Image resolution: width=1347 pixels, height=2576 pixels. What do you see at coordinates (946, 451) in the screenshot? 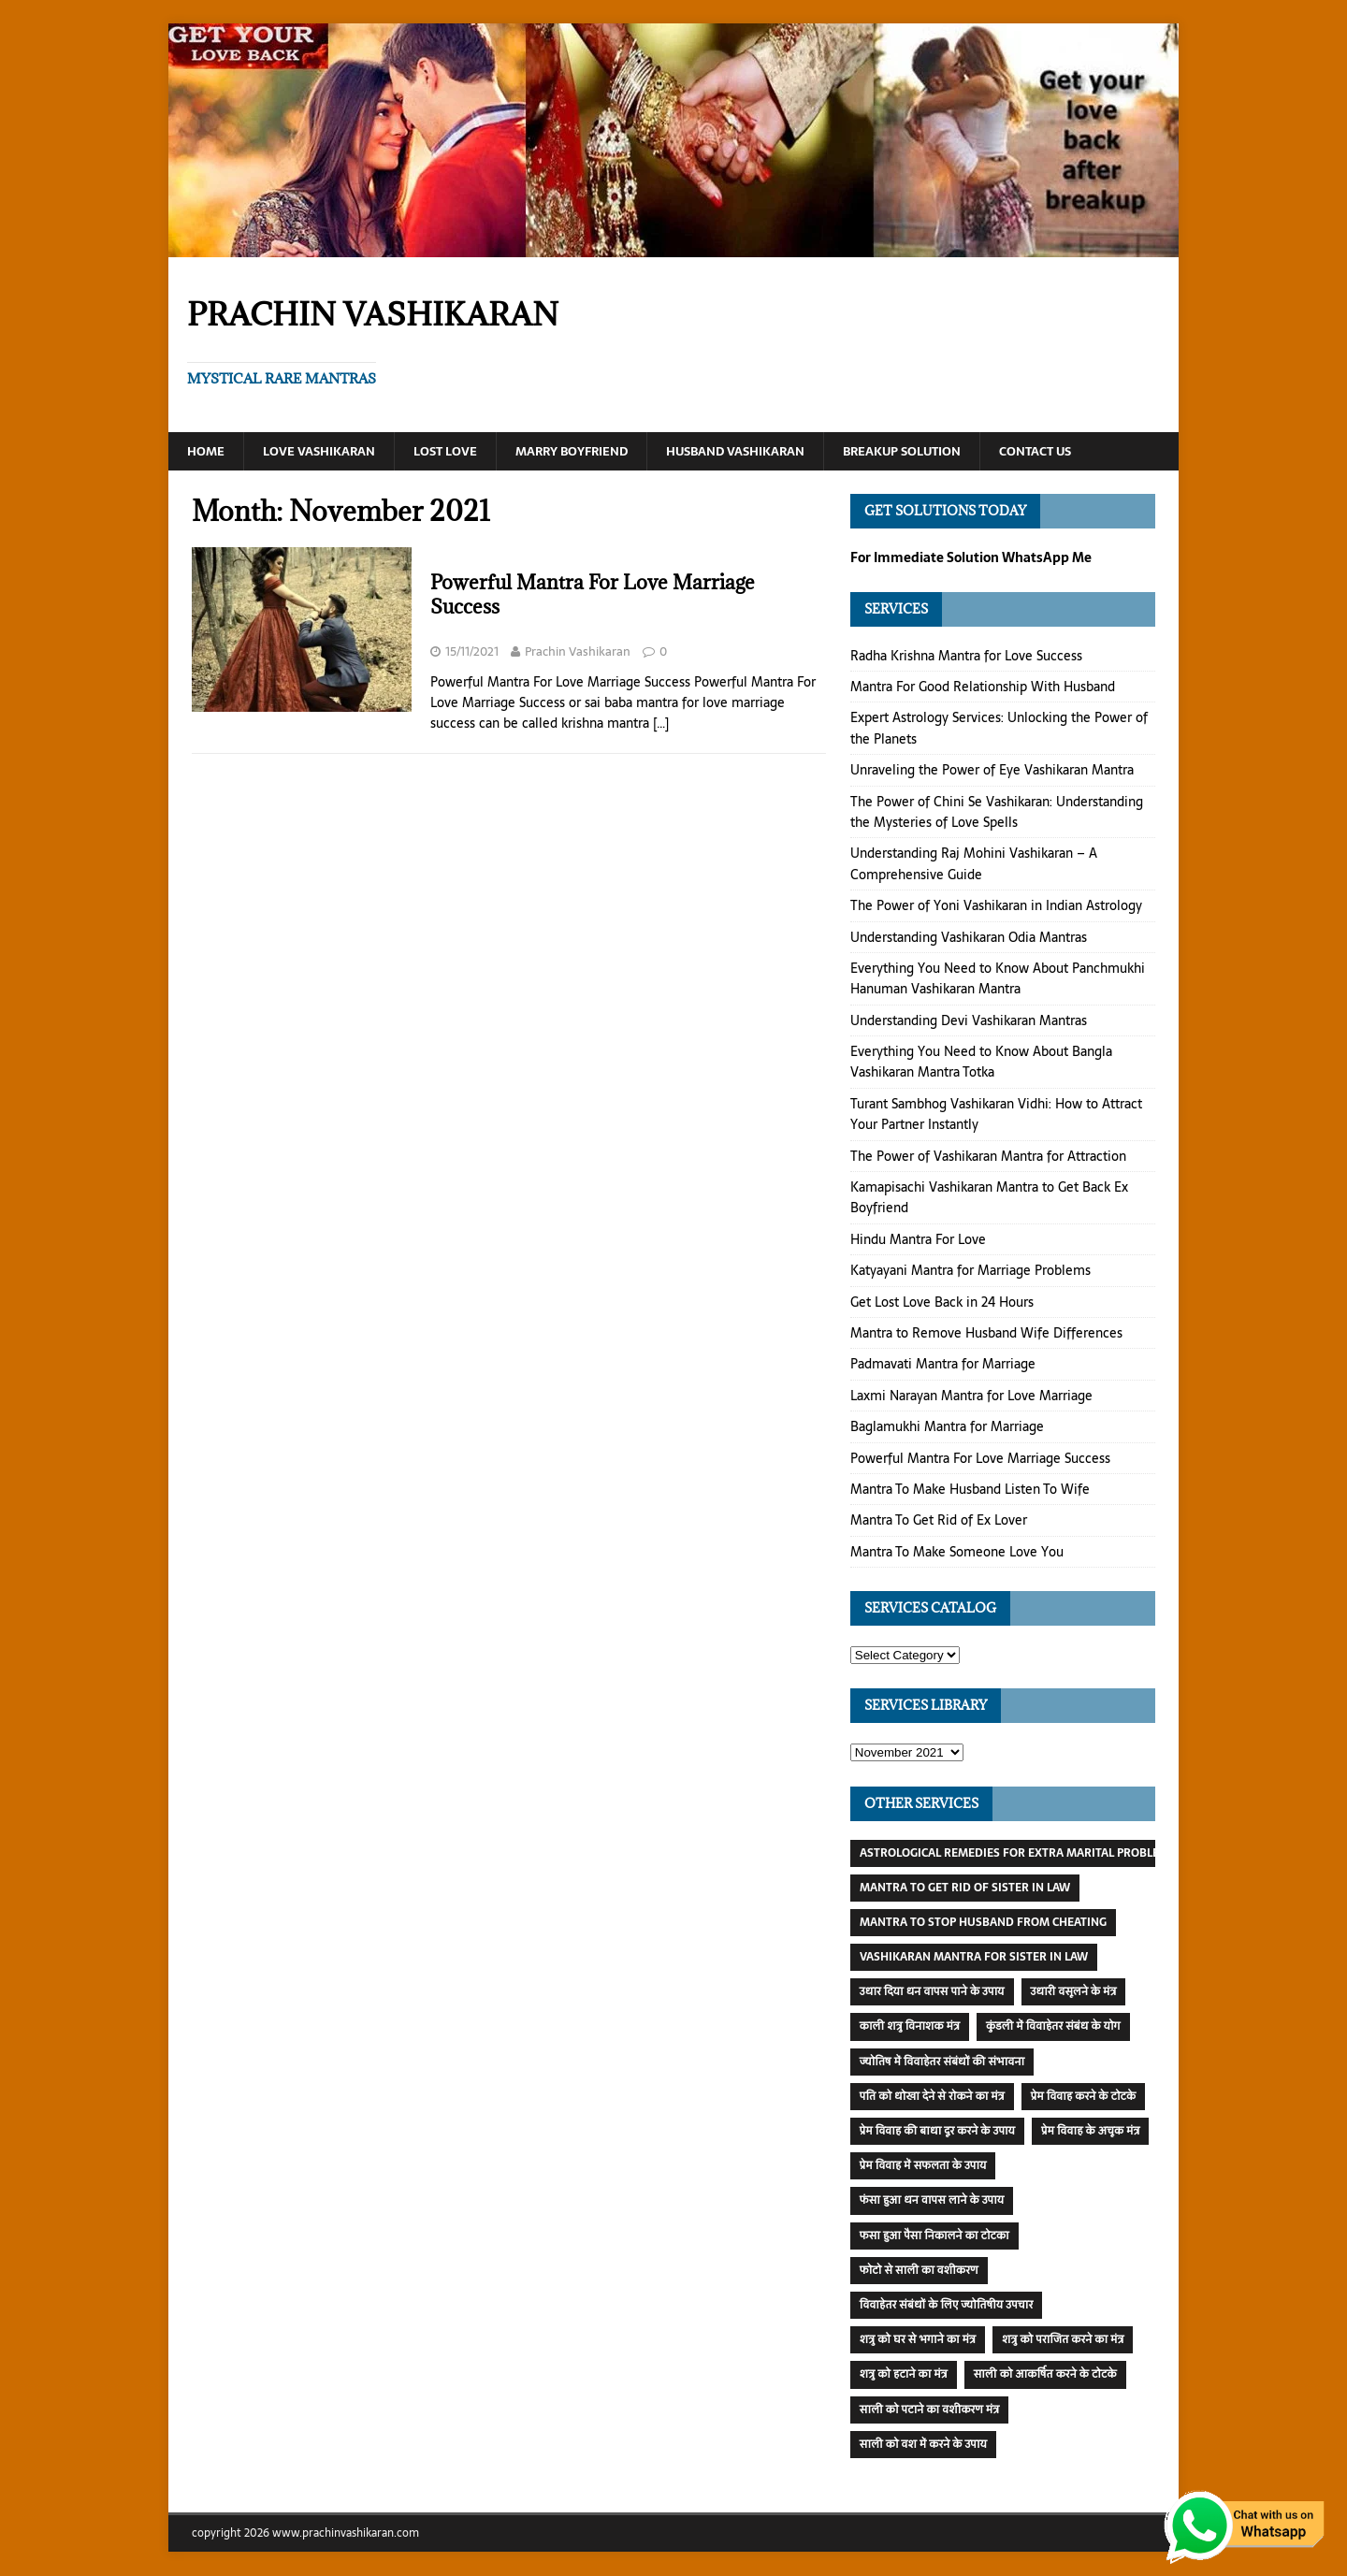
I see `Breakup Solution` at bounding box center [946, 451].